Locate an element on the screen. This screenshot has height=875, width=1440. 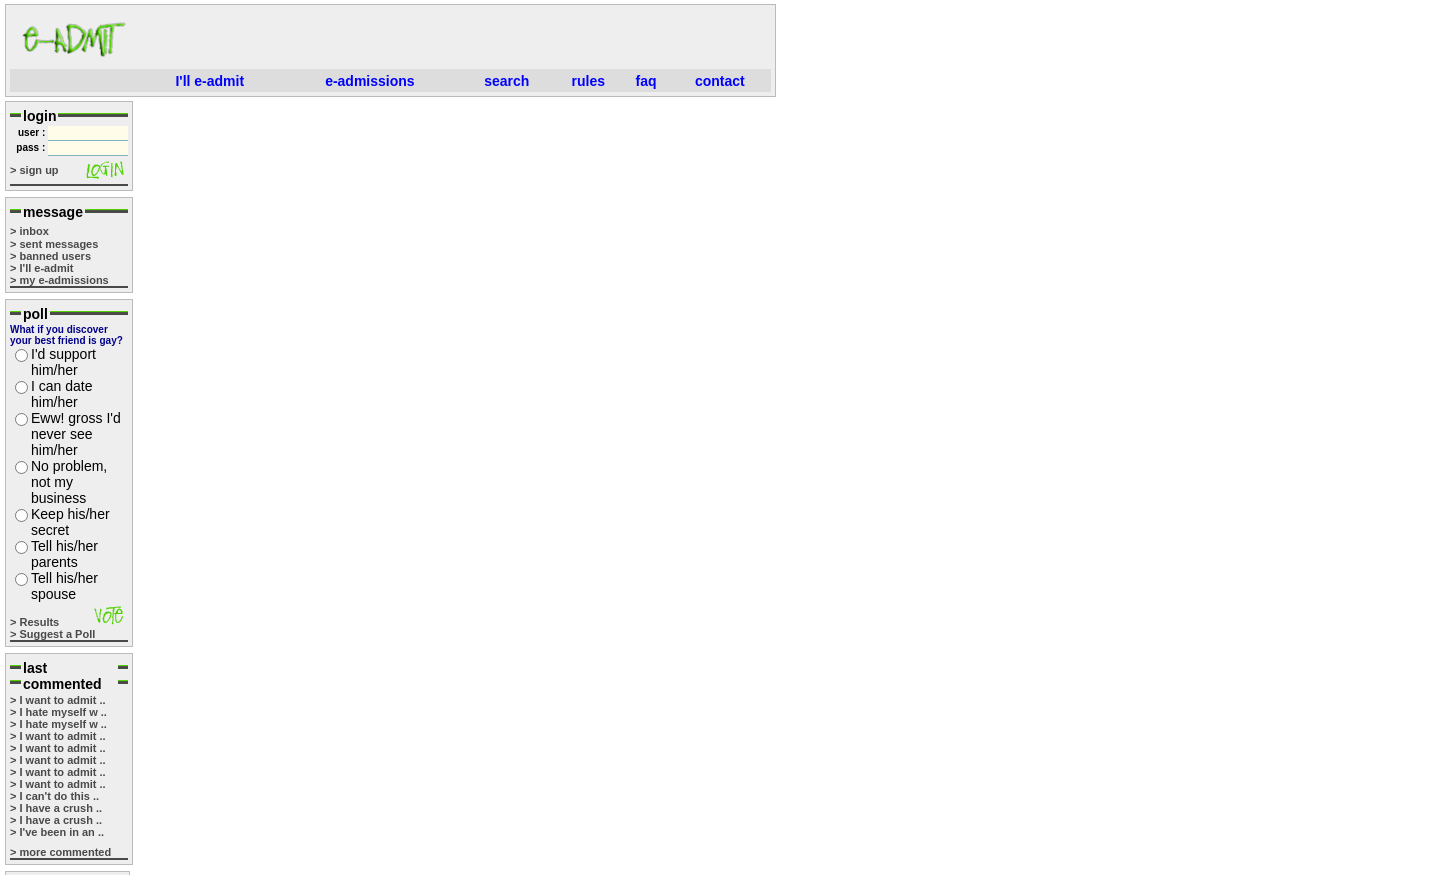
[Advertisement] is located at coordinates (456, 39).